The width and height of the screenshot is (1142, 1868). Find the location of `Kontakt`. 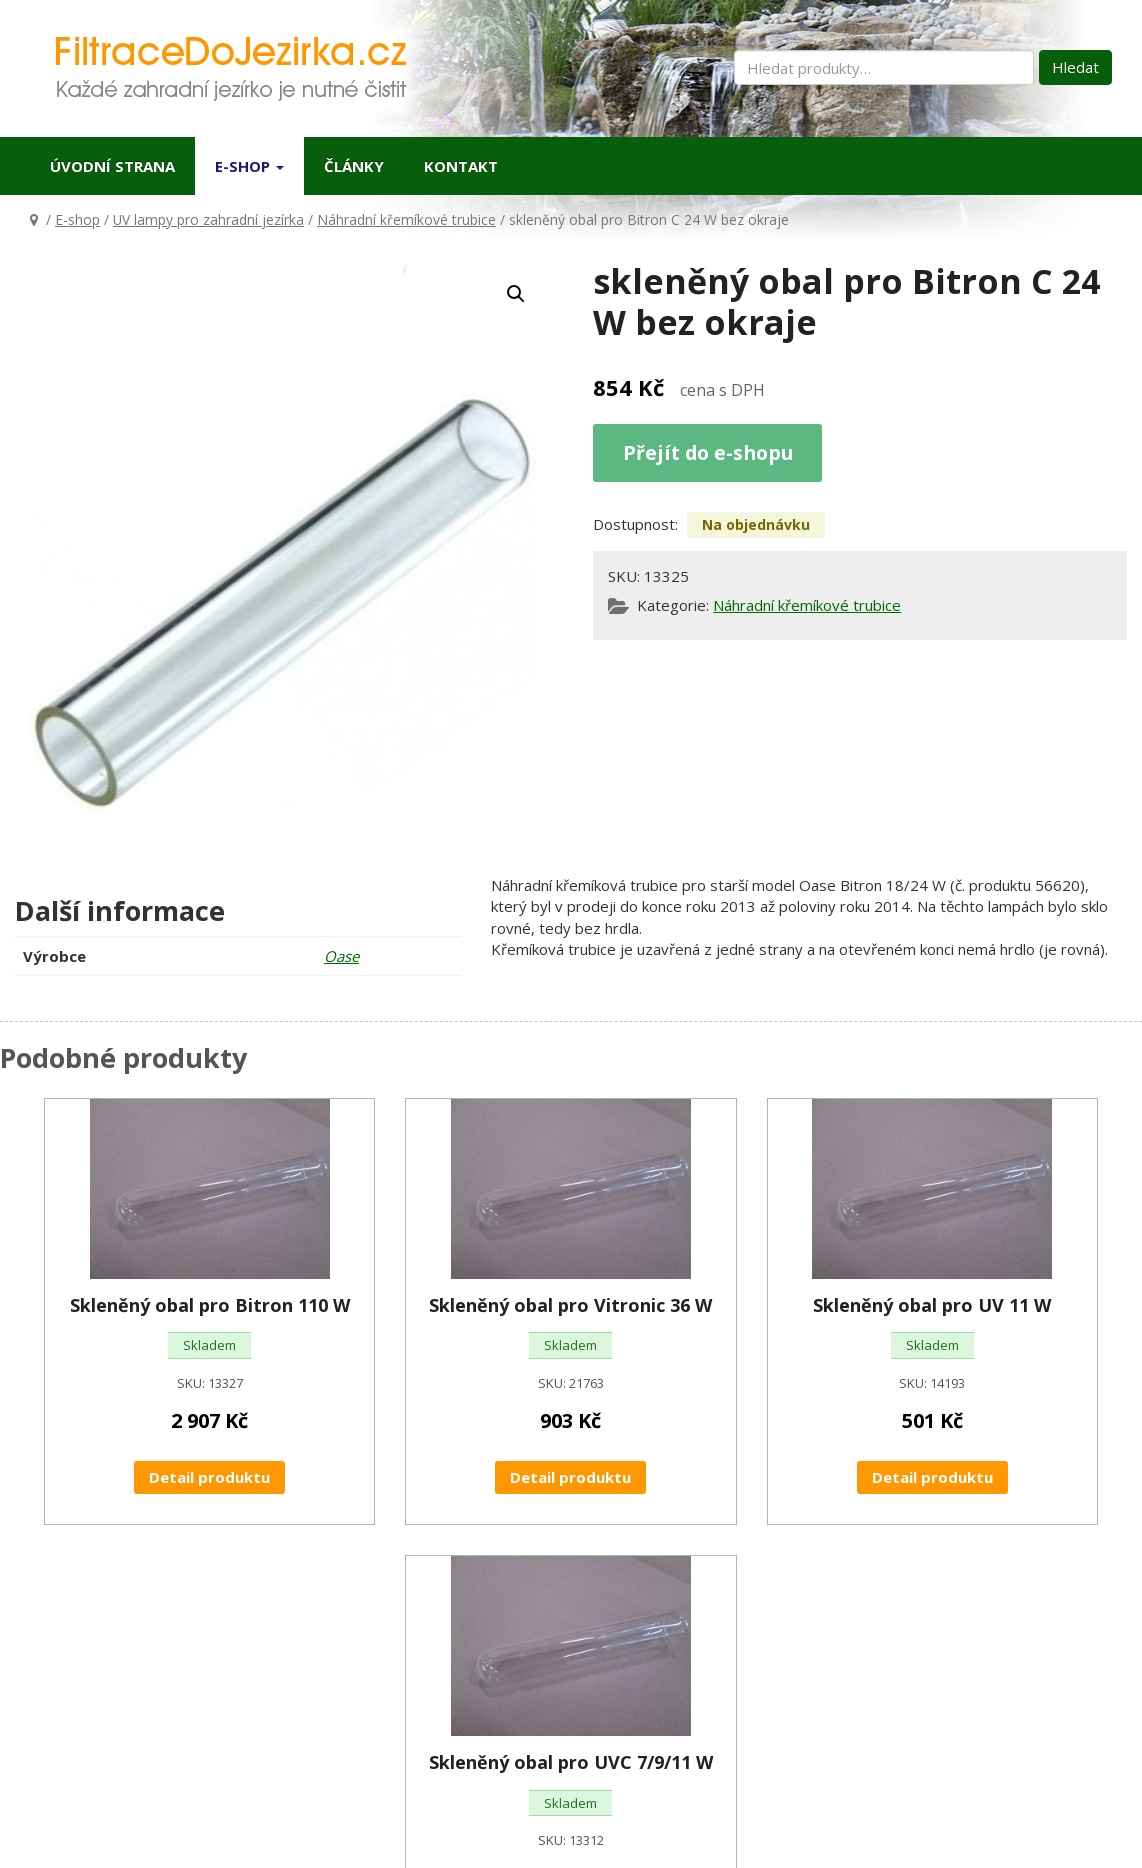

Kontakt is located at coordinates (461, 166).